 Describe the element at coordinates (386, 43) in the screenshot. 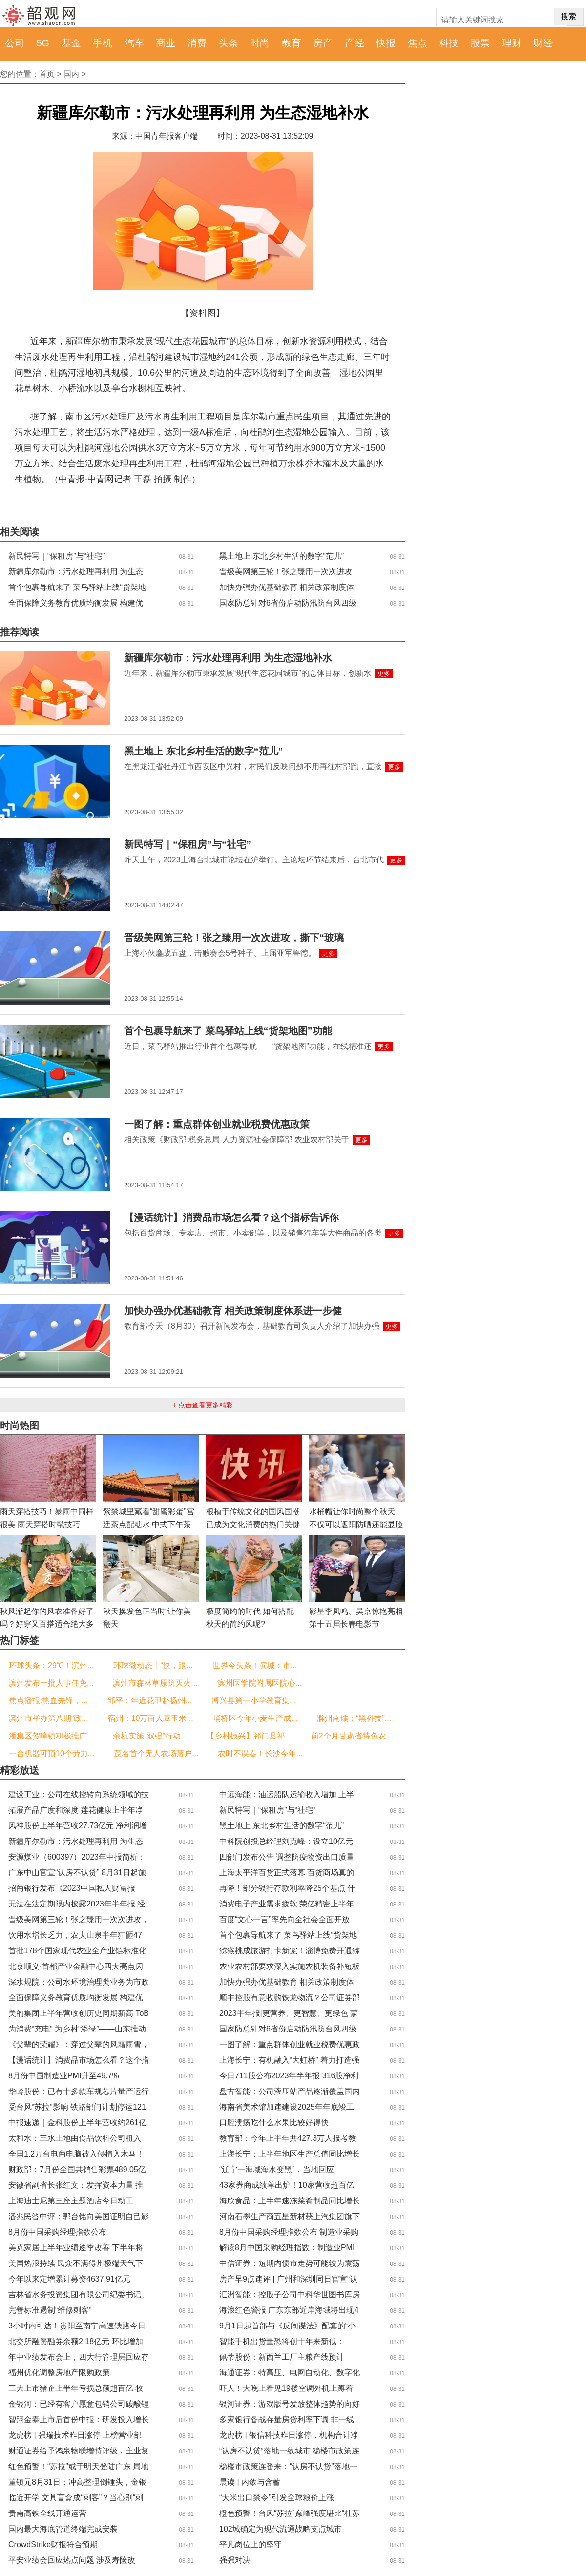

I see `快报` at that location.